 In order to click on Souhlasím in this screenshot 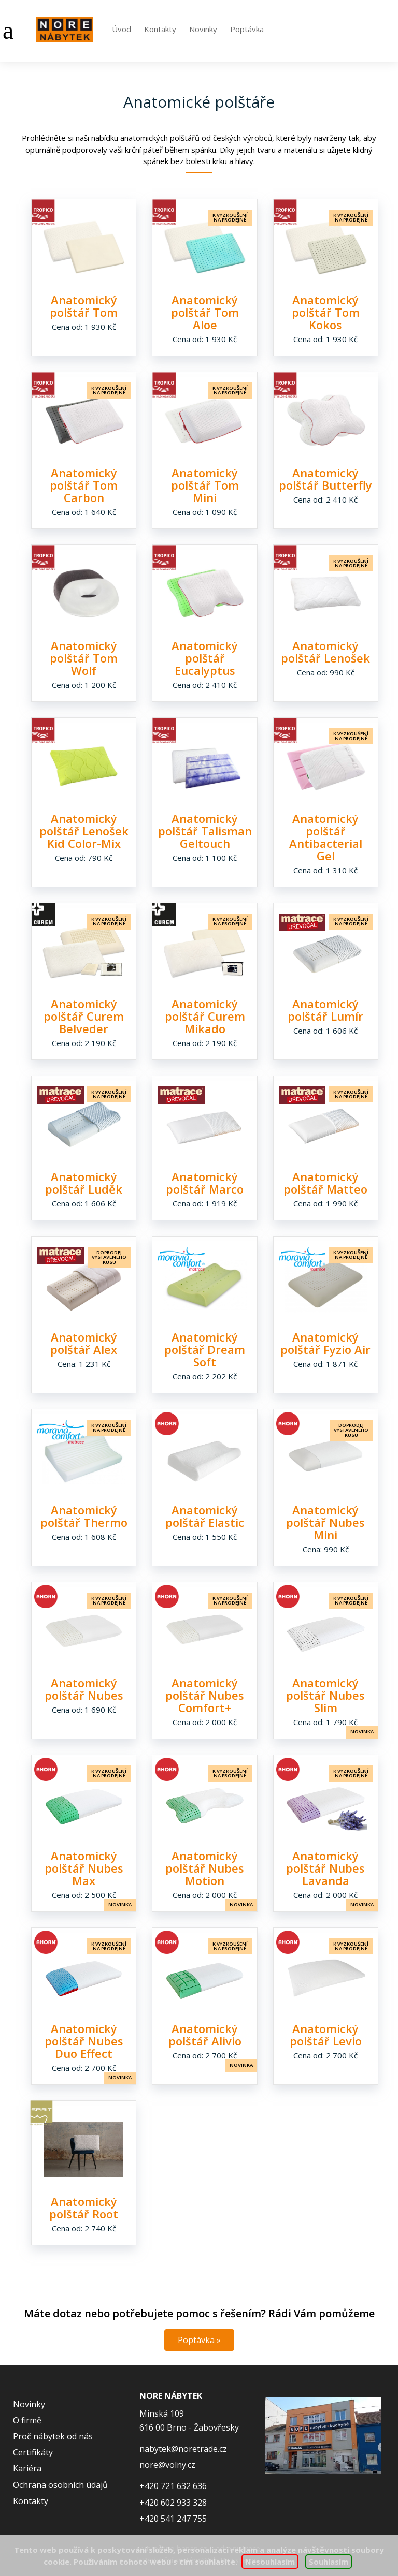, I will do `click(328, 2561)`.